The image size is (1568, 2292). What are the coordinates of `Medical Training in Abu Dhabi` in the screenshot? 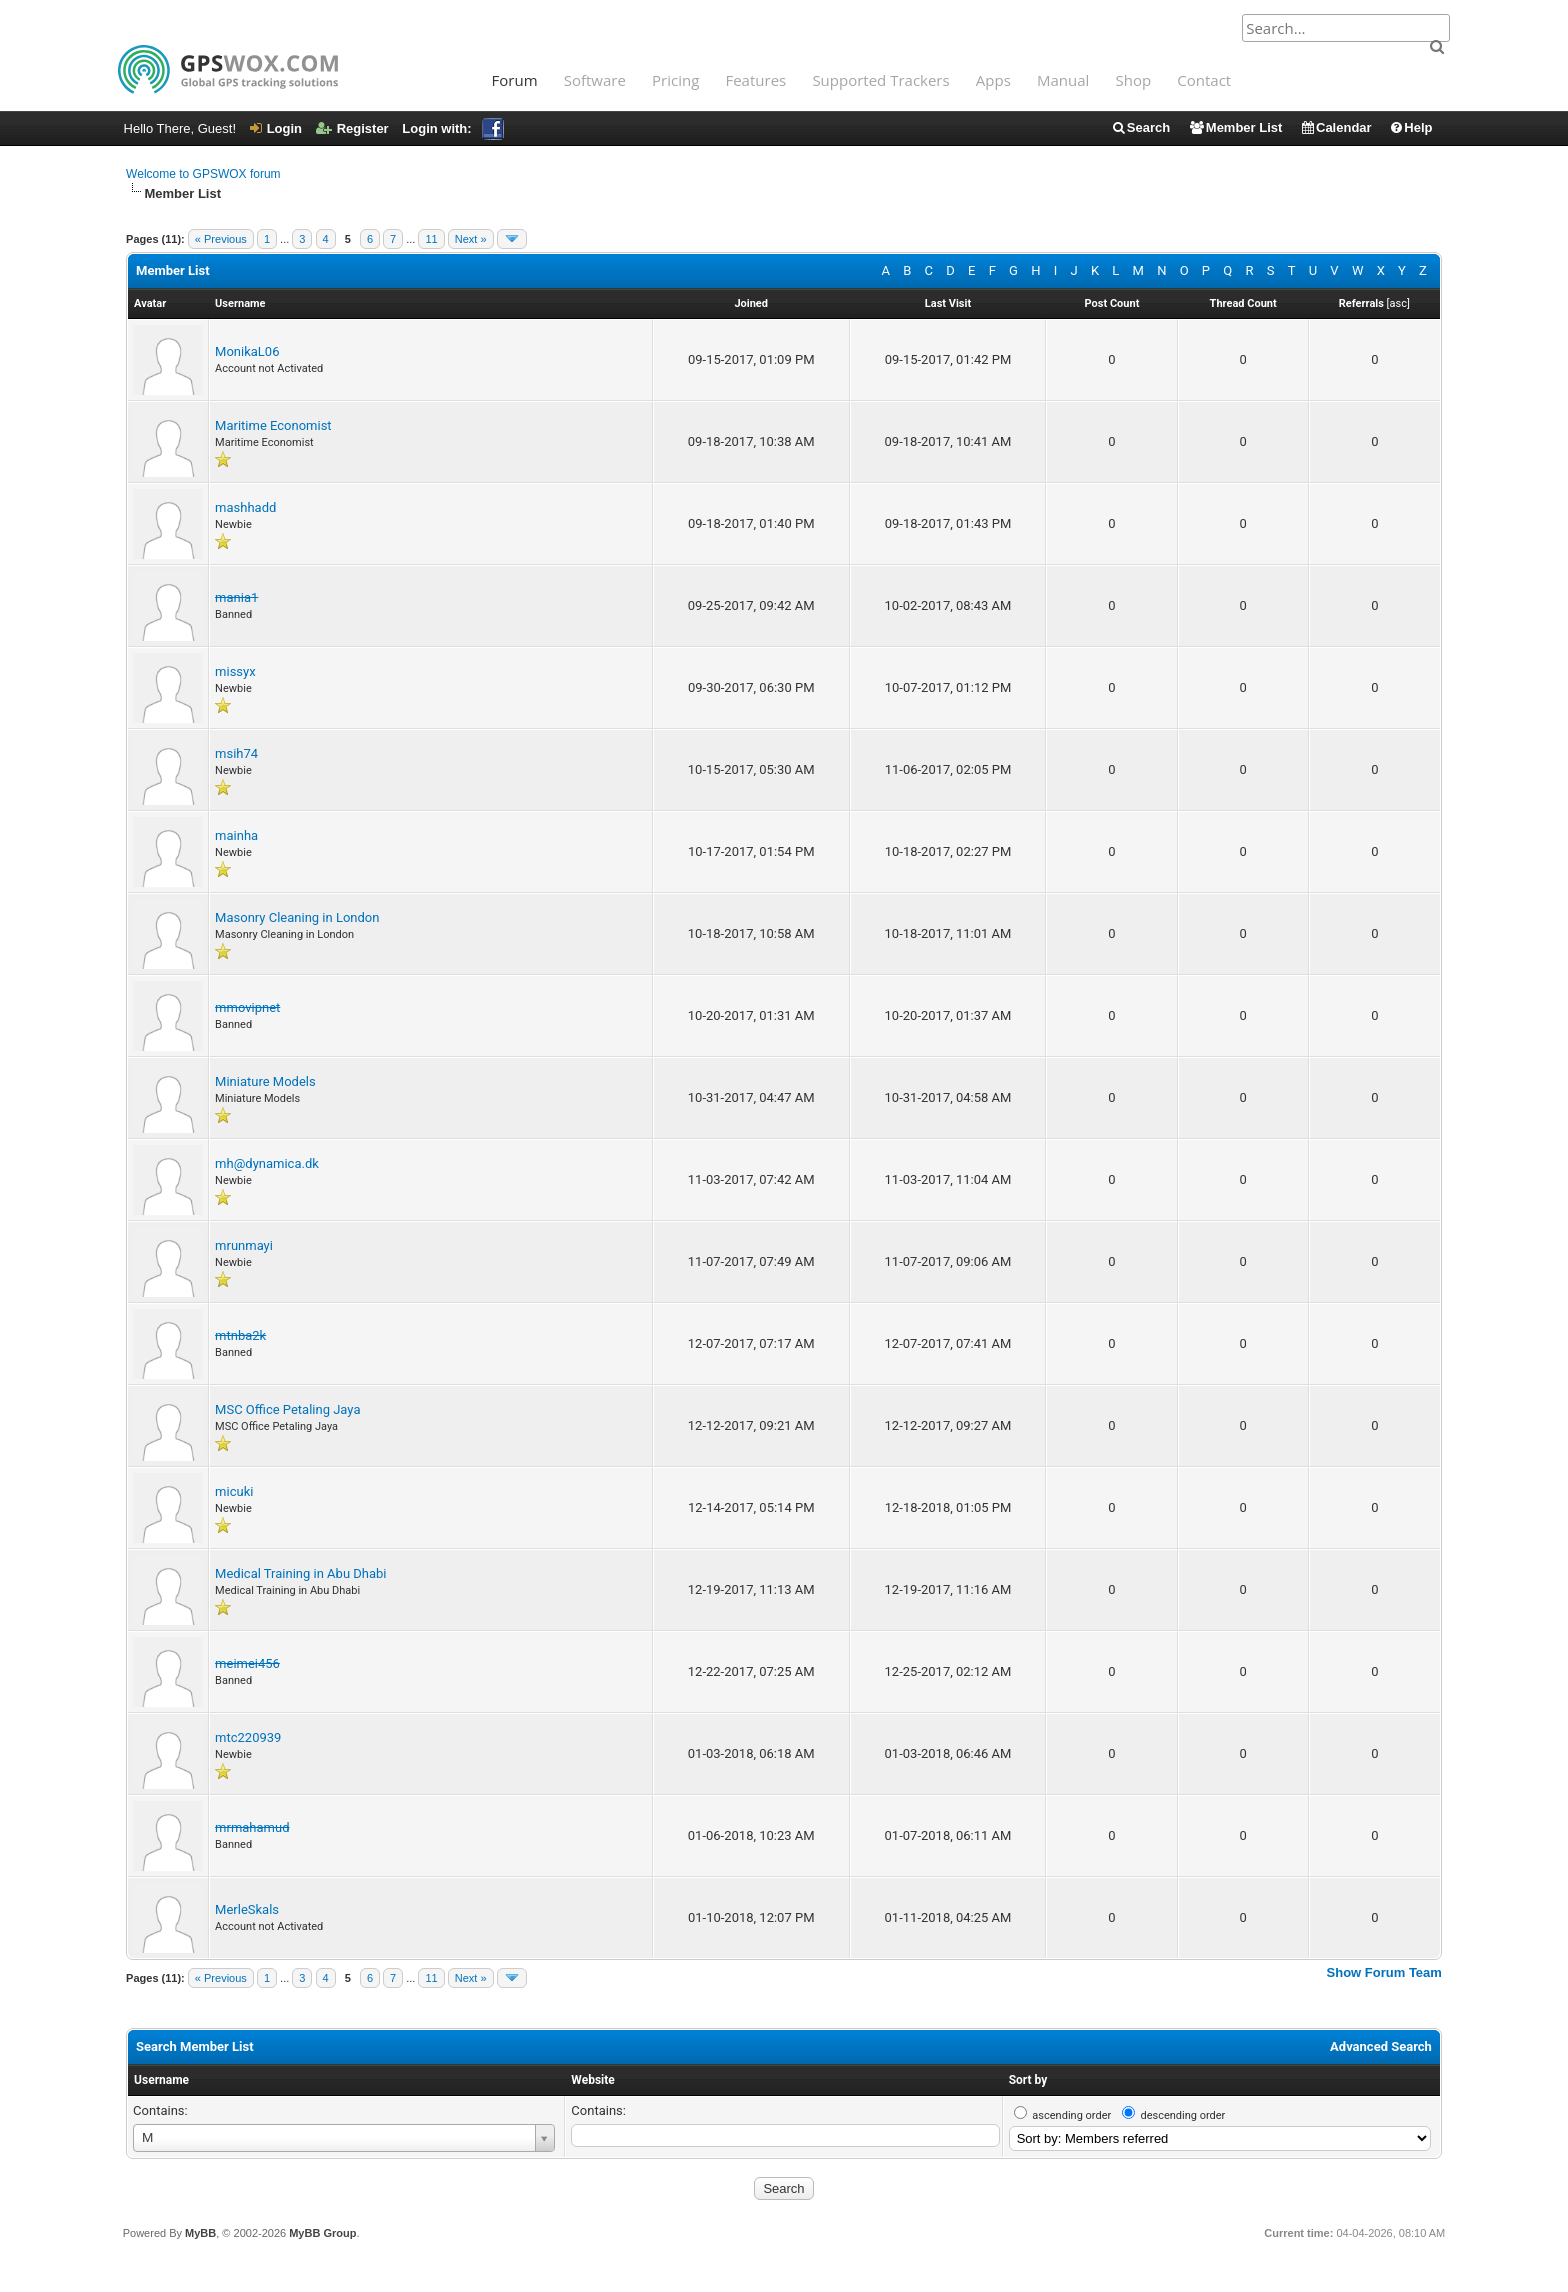 It's located at (300, 1573).